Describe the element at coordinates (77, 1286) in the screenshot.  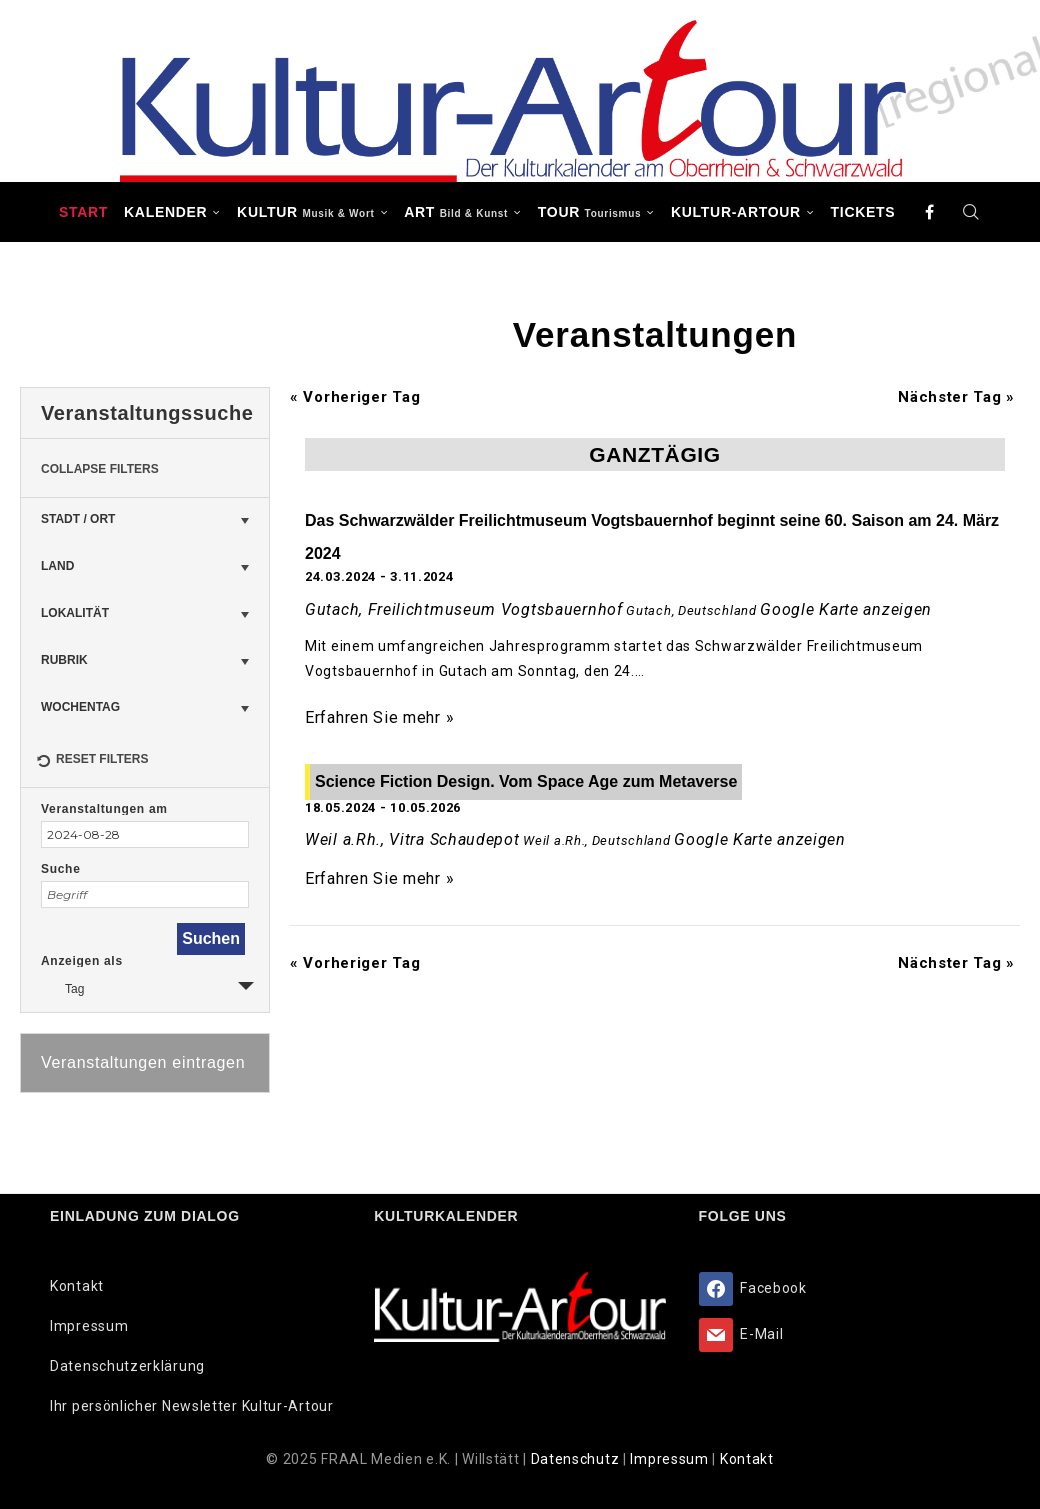
I see `Kontakt` at that location.